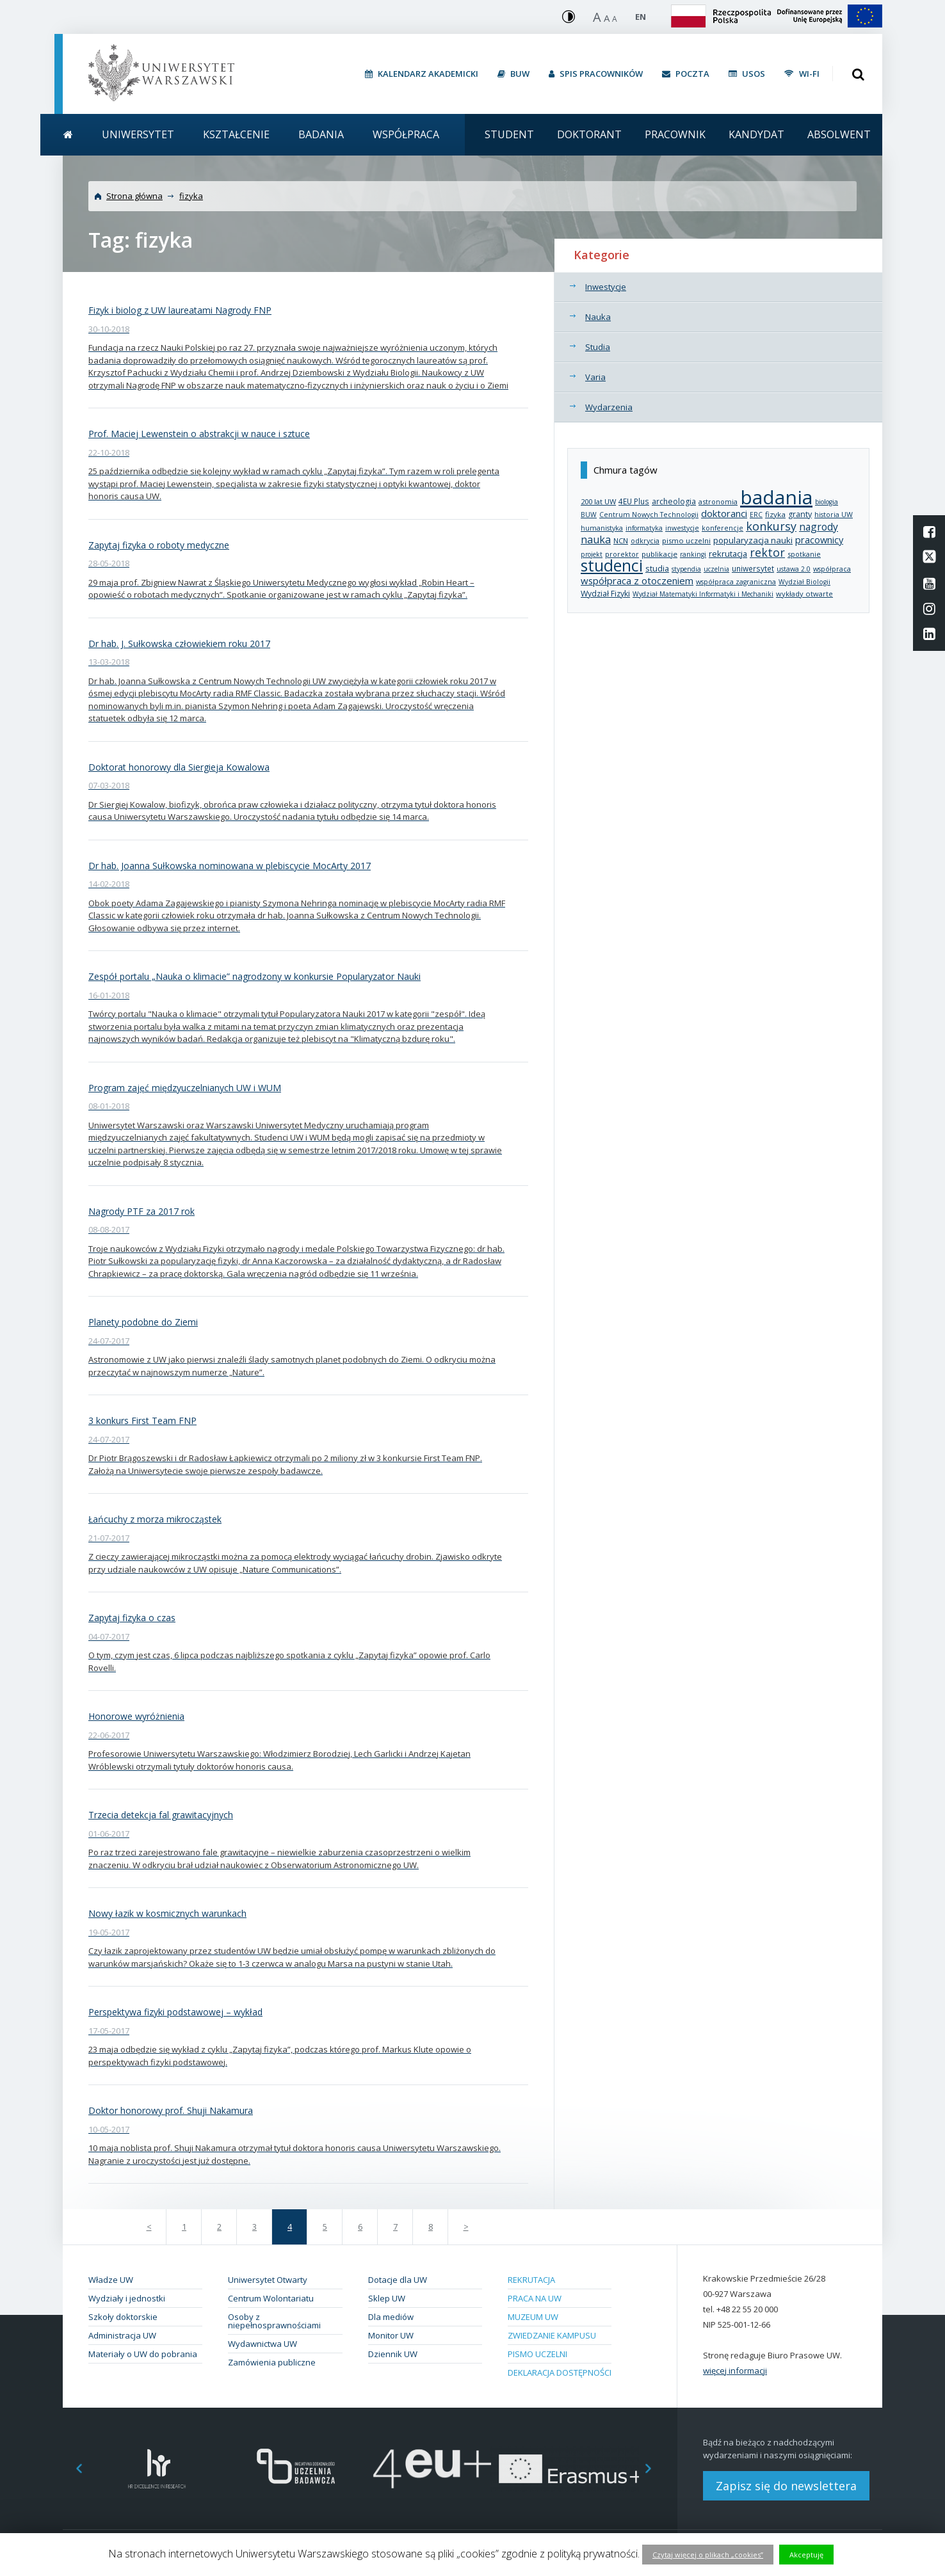 The height and width of the screenshot is (2576, 945). What do you see at coordinates (804, 593) in the screenshot?
I see `wykłady otwarte` at bounding box center [804, 593].